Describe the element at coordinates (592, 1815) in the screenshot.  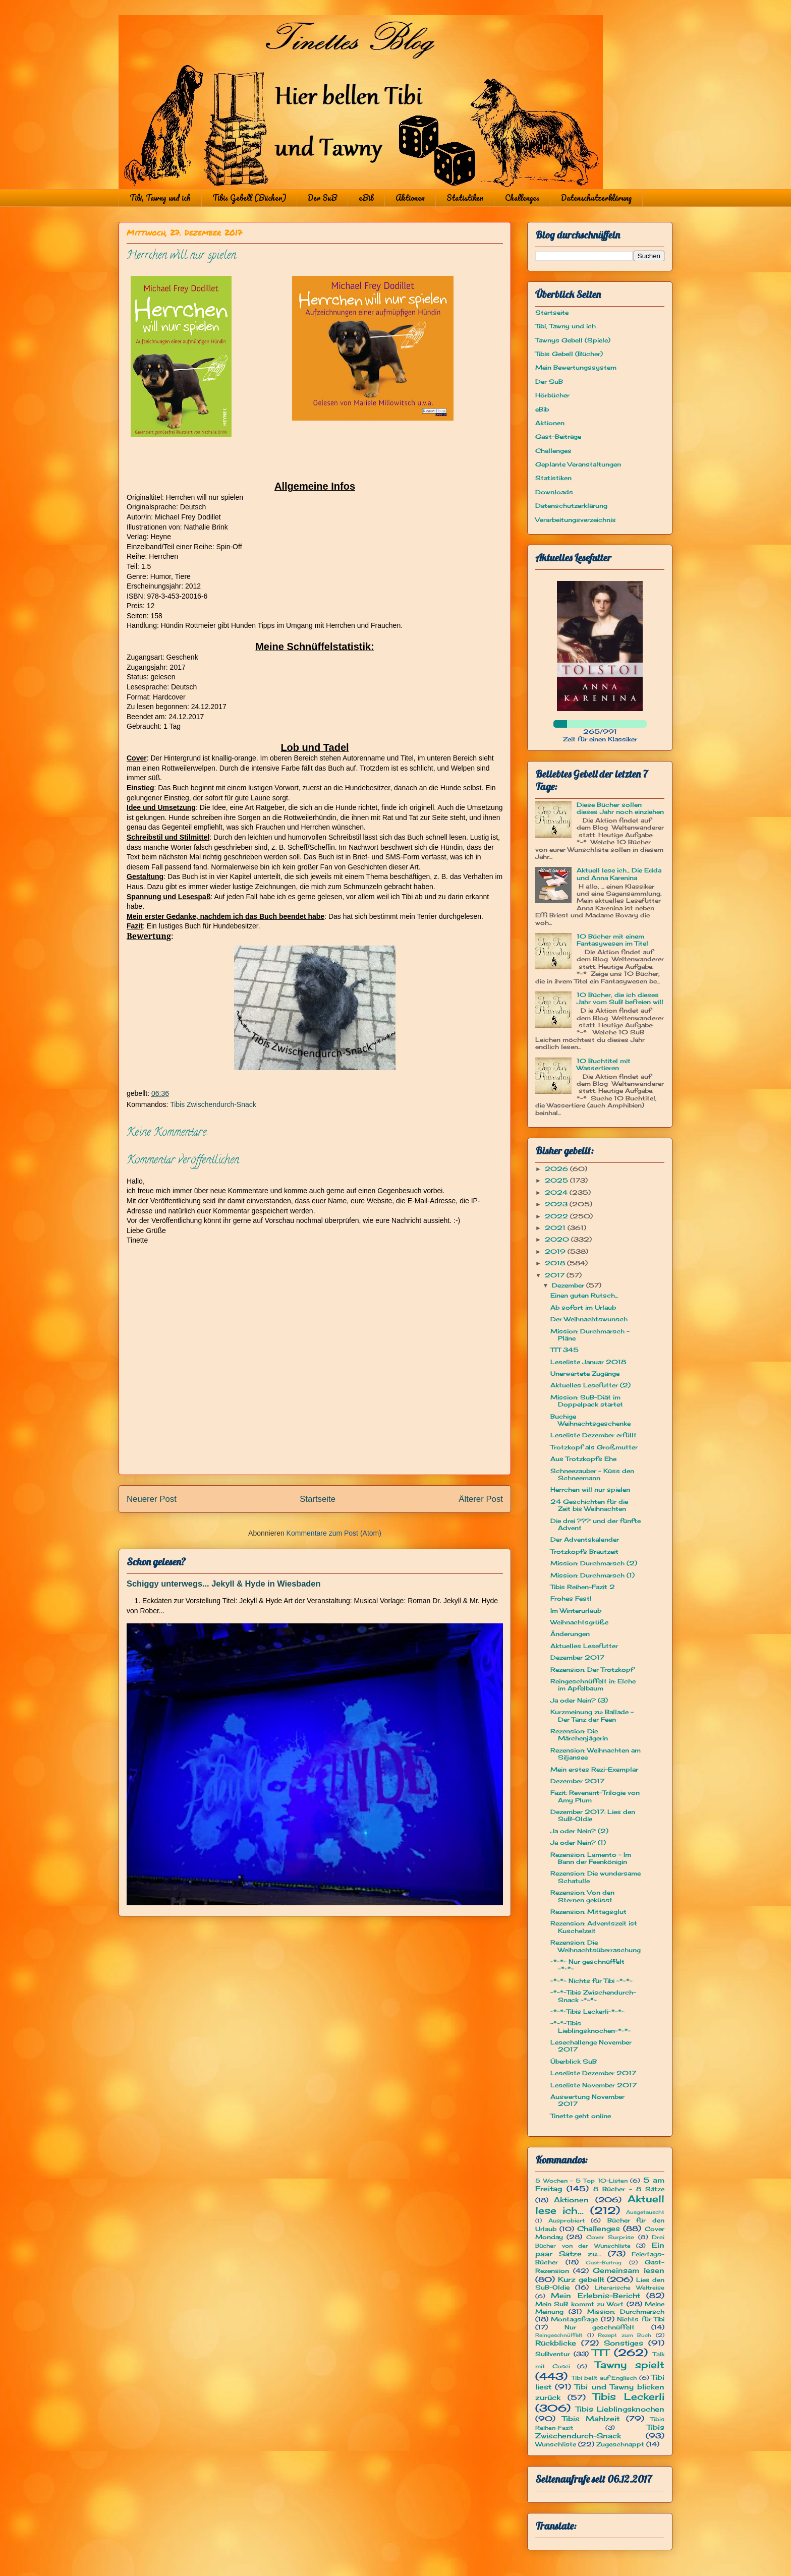
I see `Dezember 2017: Lies den SuB-Oldie` at that location.